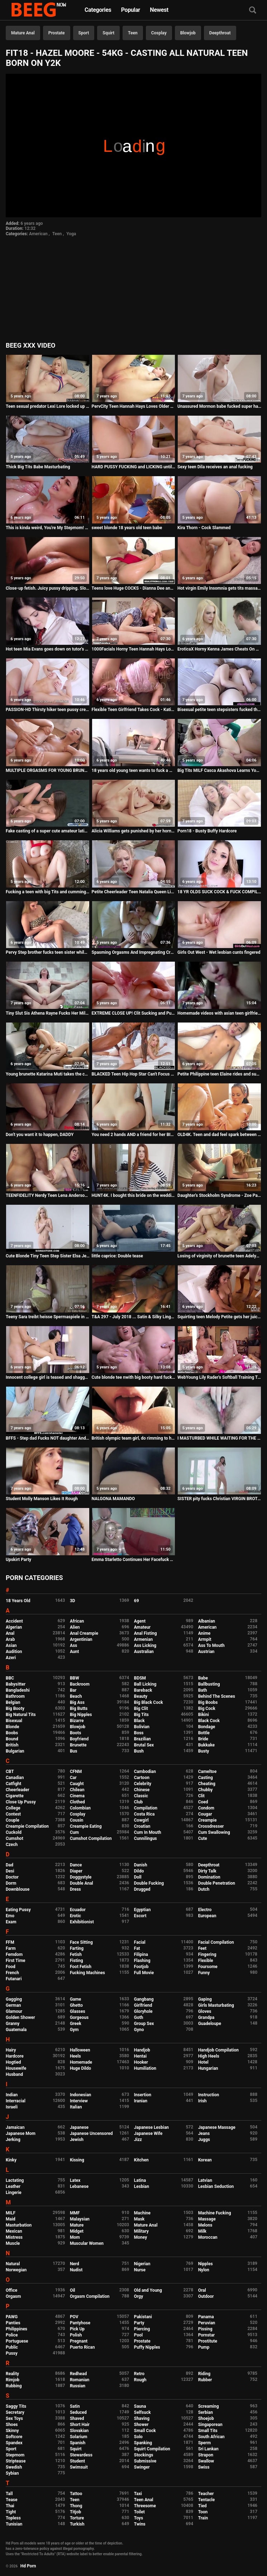 Image resolution: width=267 pixels, height=2576 pixels. Describe the element at coordinates (42, 1498) in the screenshot. I see `Student Molly Manson Likes It Rough` at that location.